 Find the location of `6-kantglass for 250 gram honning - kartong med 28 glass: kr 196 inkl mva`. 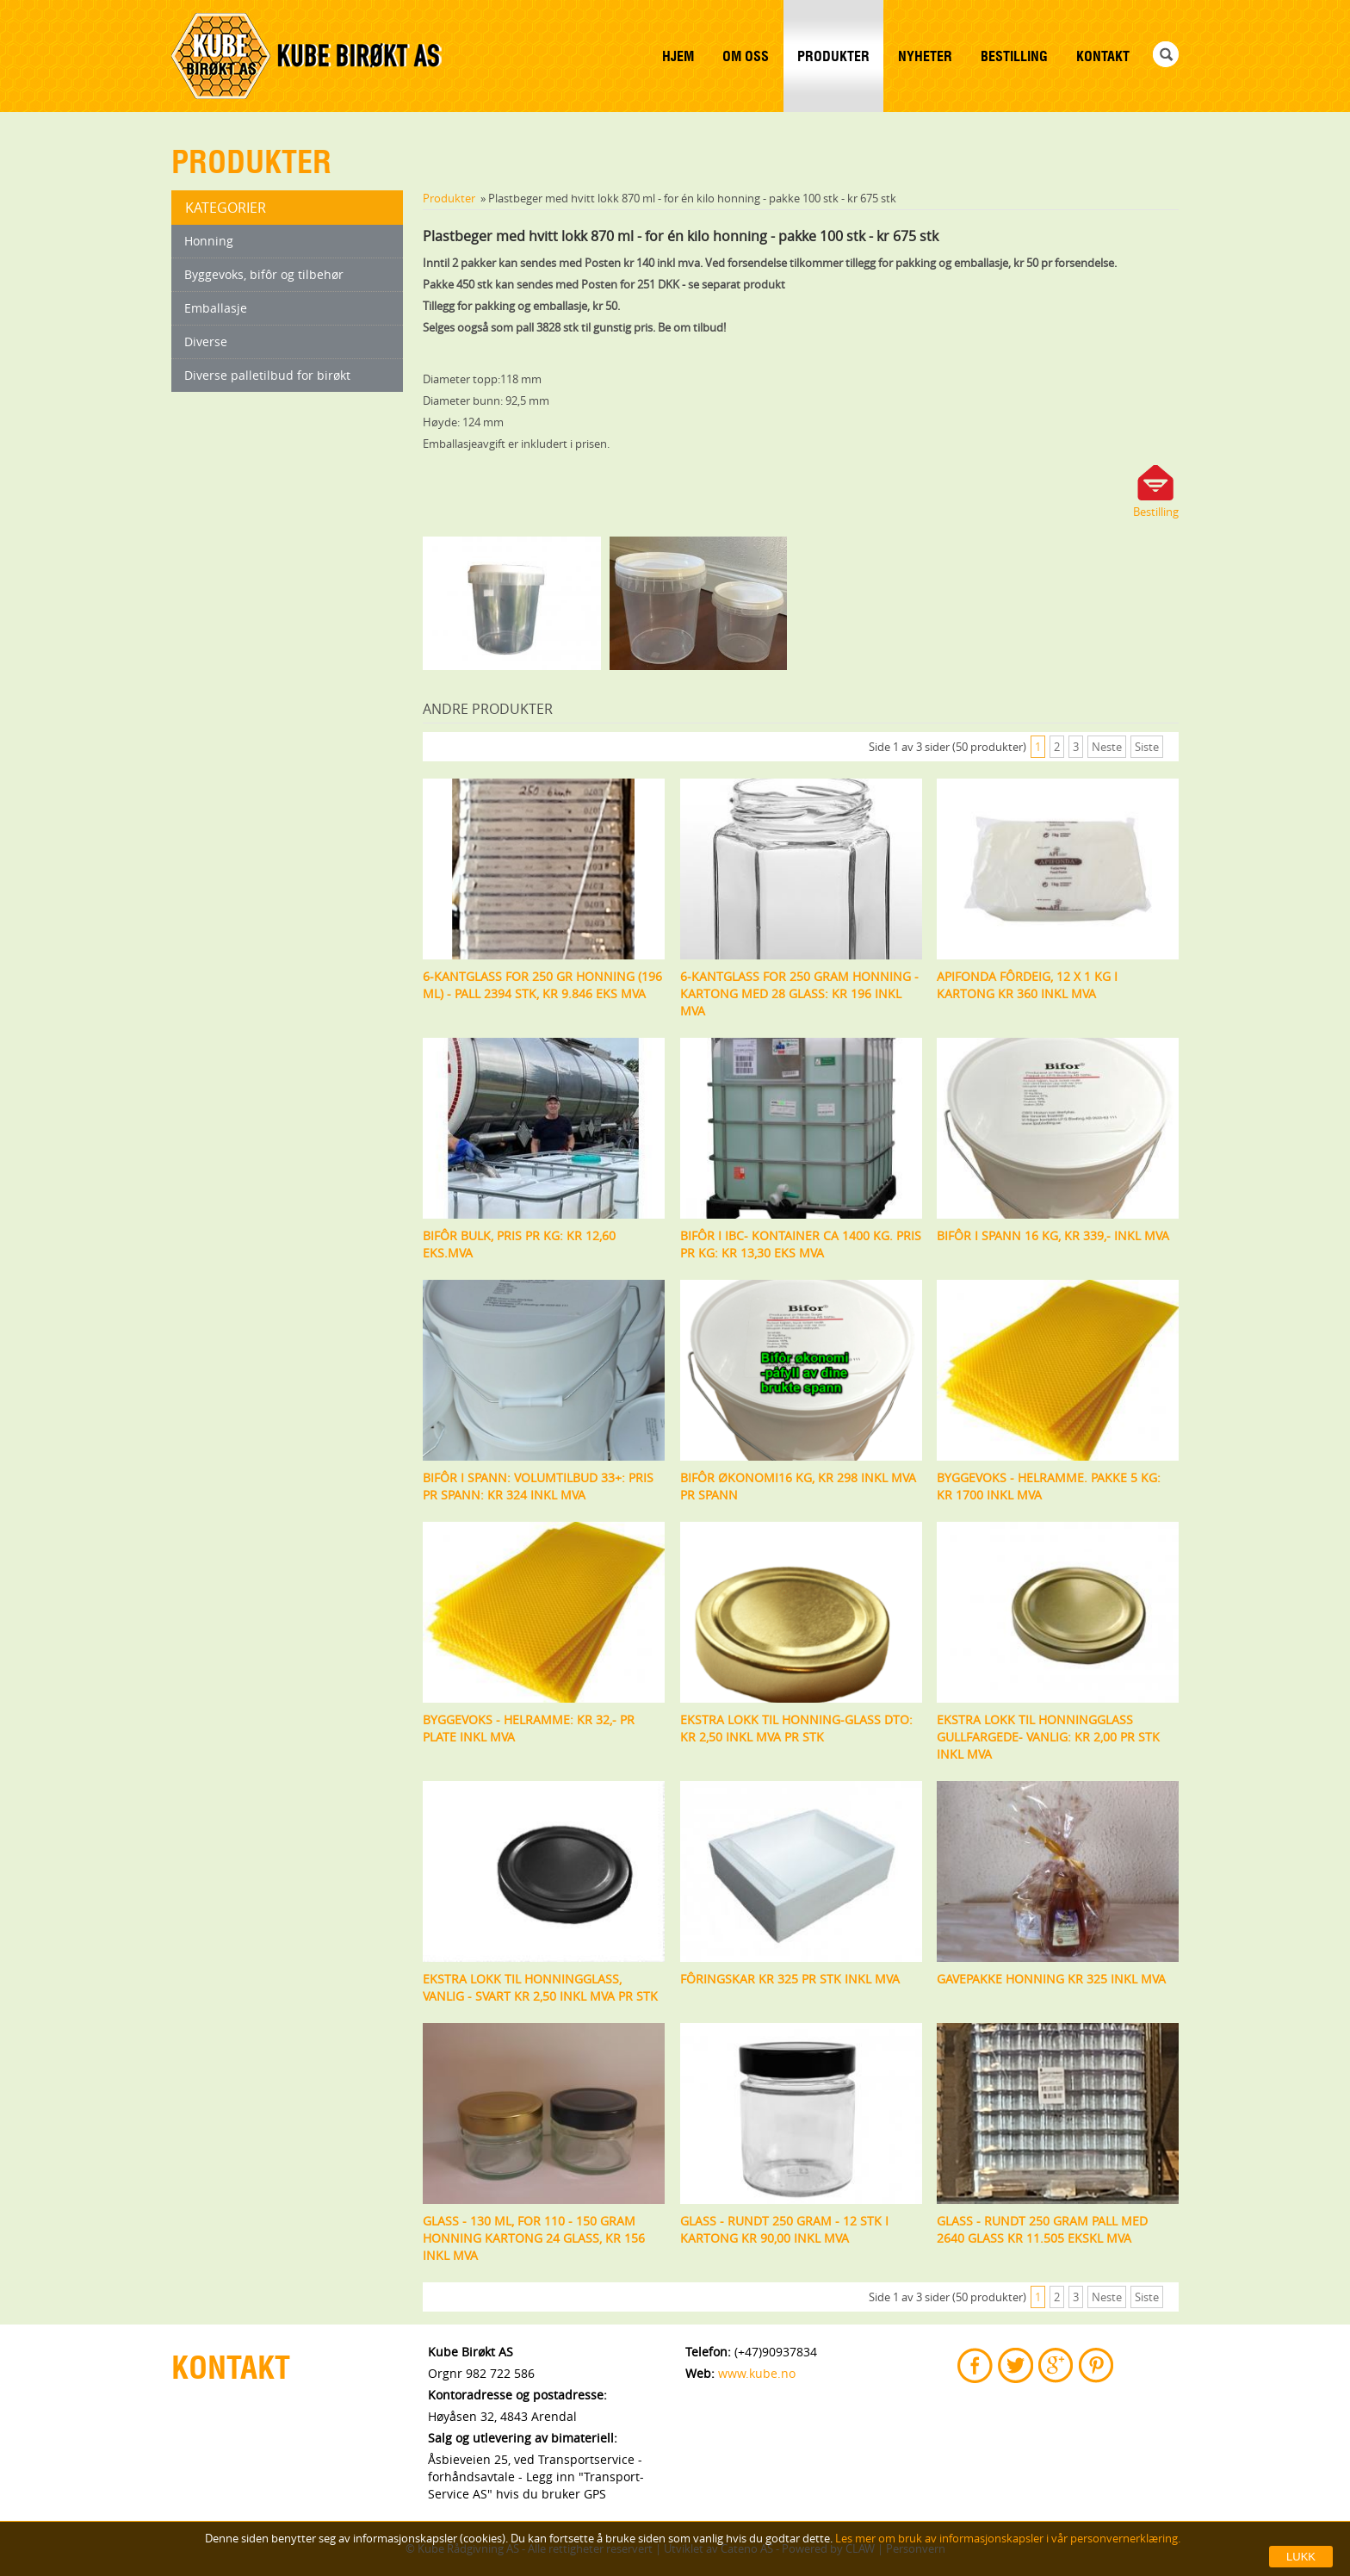

6-kantglass for 250 gram honning - kartong med 28 glass: kr 196 inkl mva is located at coordinates (799, 993).